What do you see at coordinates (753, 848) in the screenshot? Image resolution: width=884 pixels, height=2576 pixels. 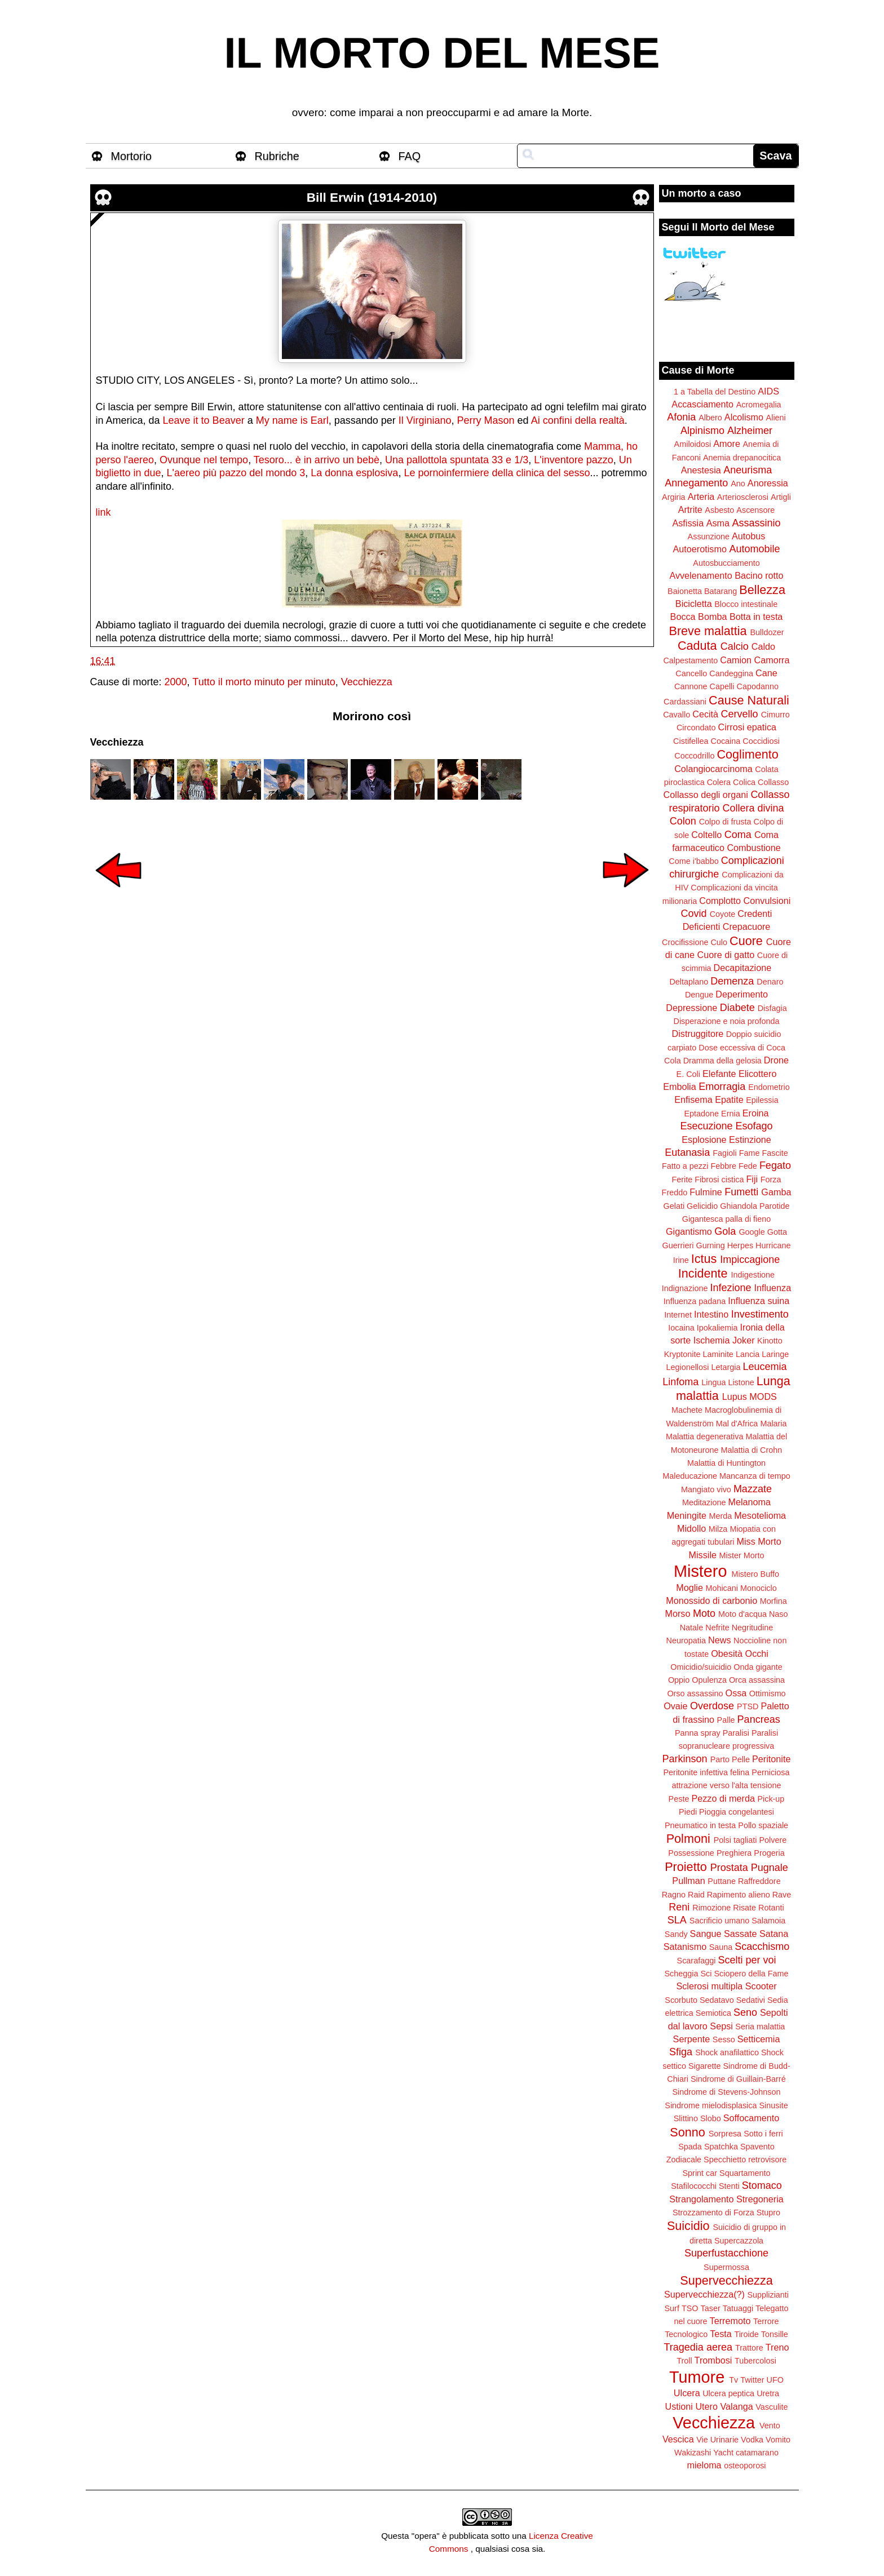 I see `Combustione` at bounding box center [753, 848].